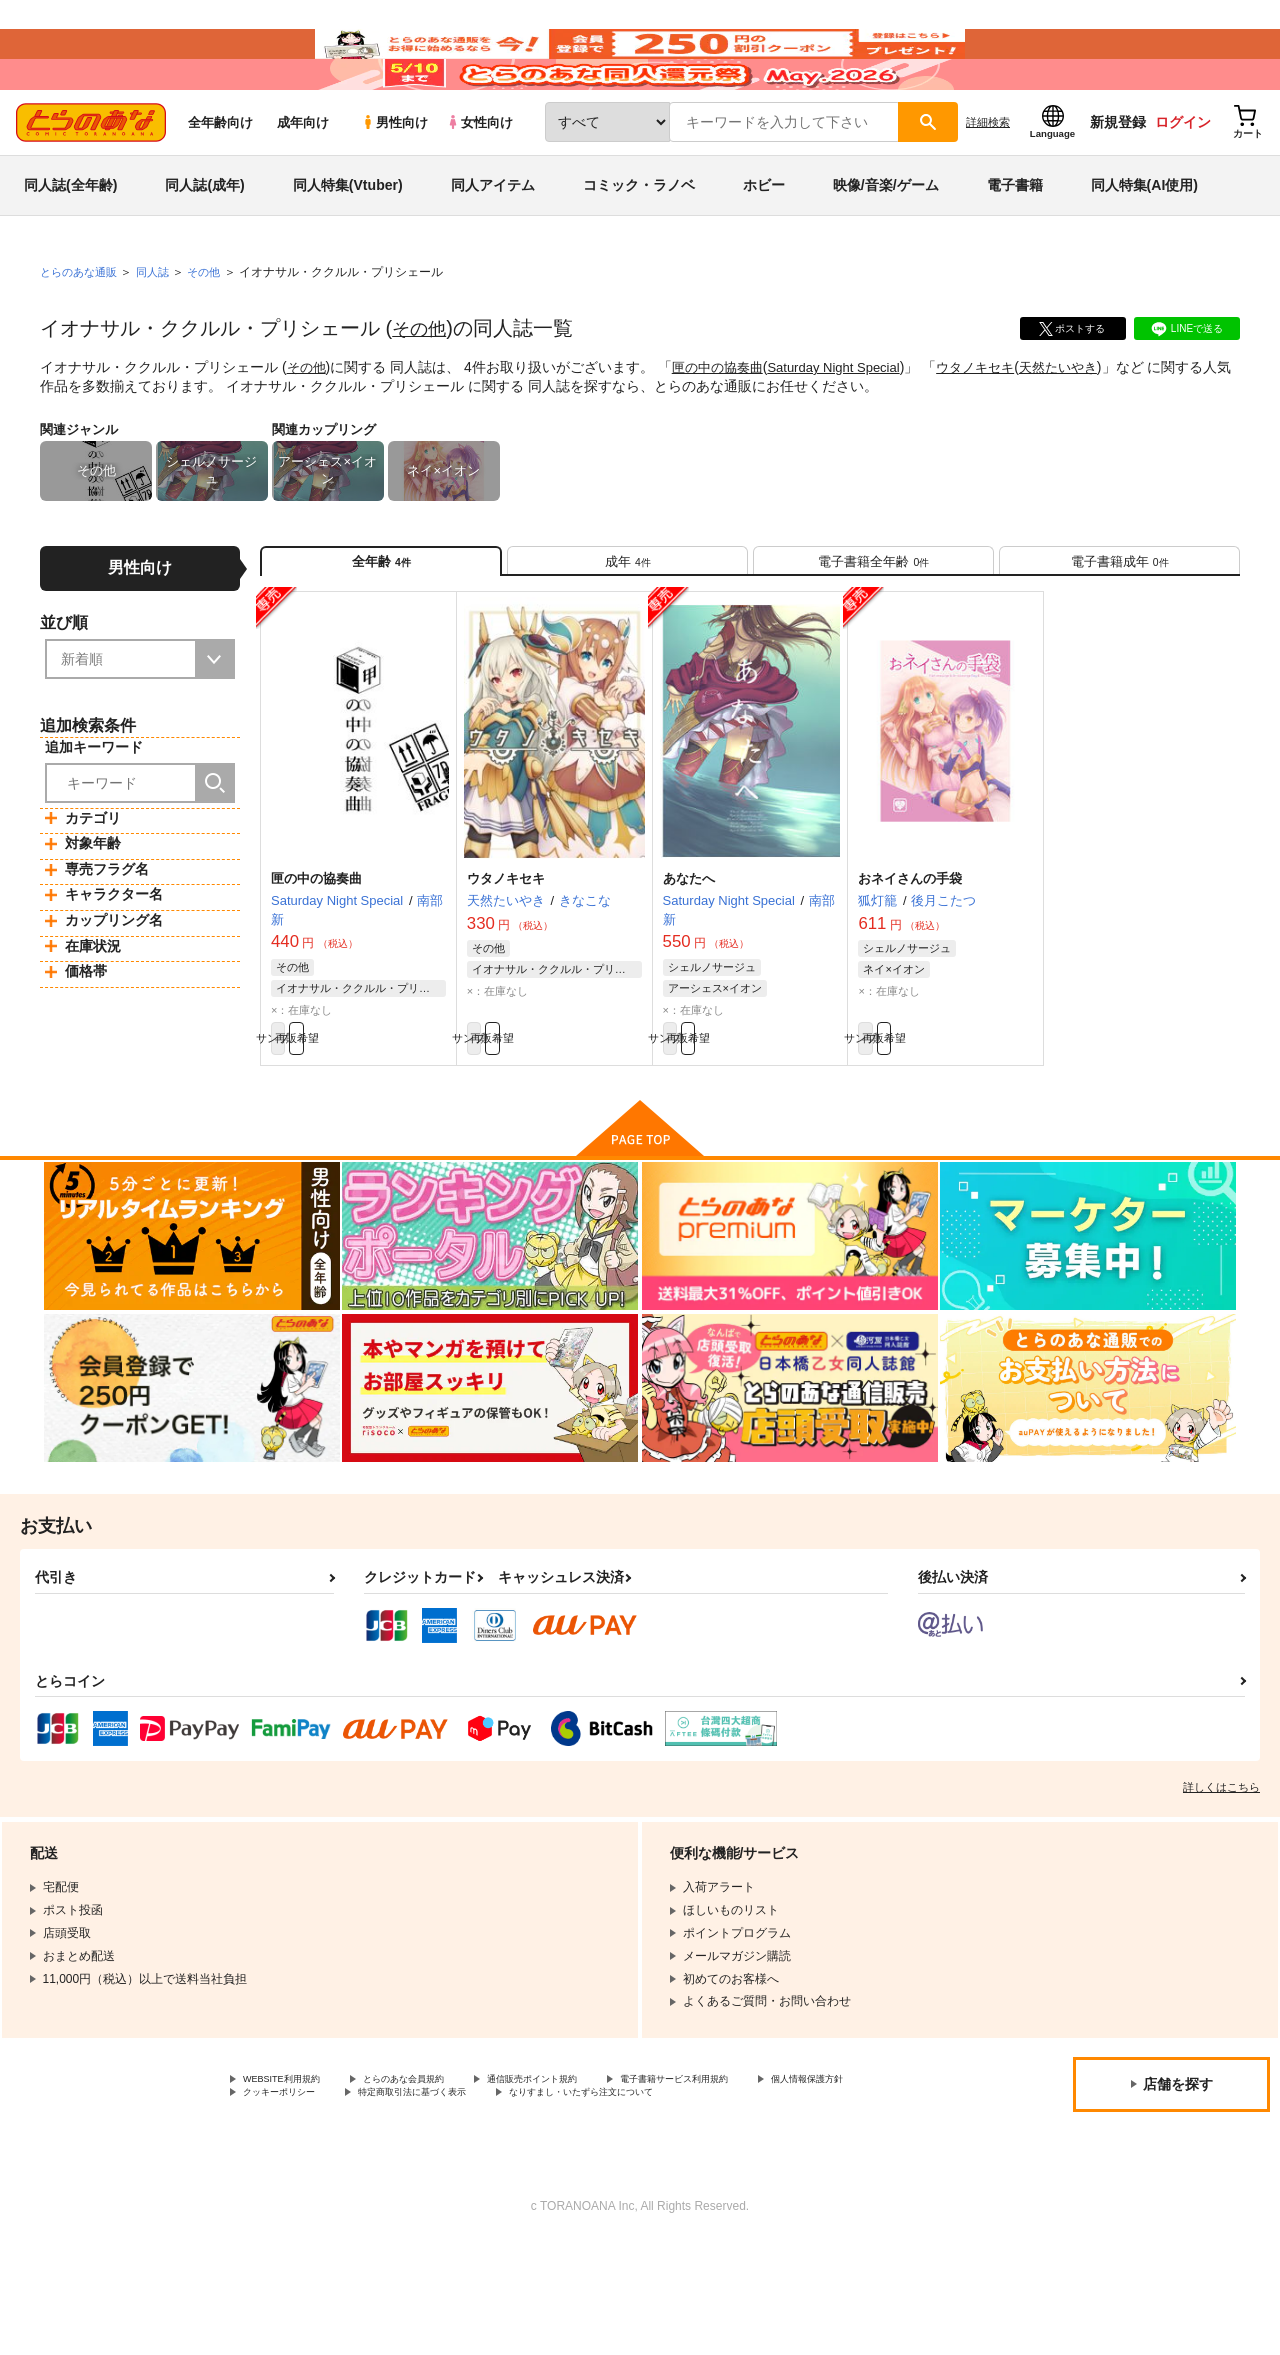 Image resolution: width=1280 pixels, height=2355 pixels. What do you see at coordinates (479, 181) in the screenshot?
I see `女性向け` at bounding box center [479, 181].